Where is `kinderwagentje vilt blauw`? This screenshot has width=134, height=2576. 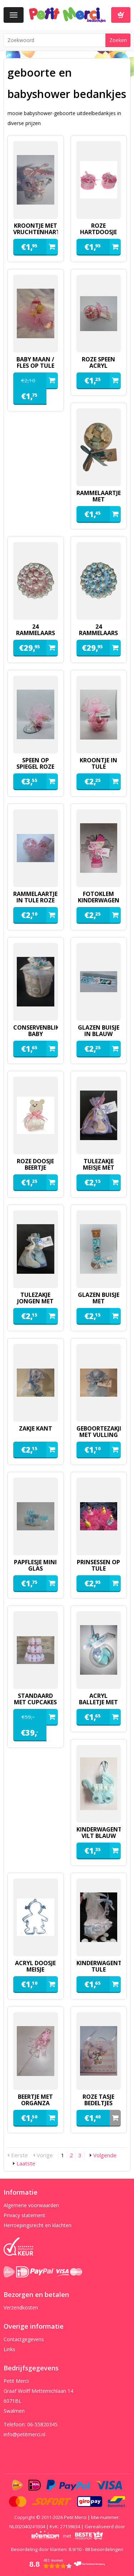
kinderwagentje vilt blauw is located at coordinates (98, 1832).